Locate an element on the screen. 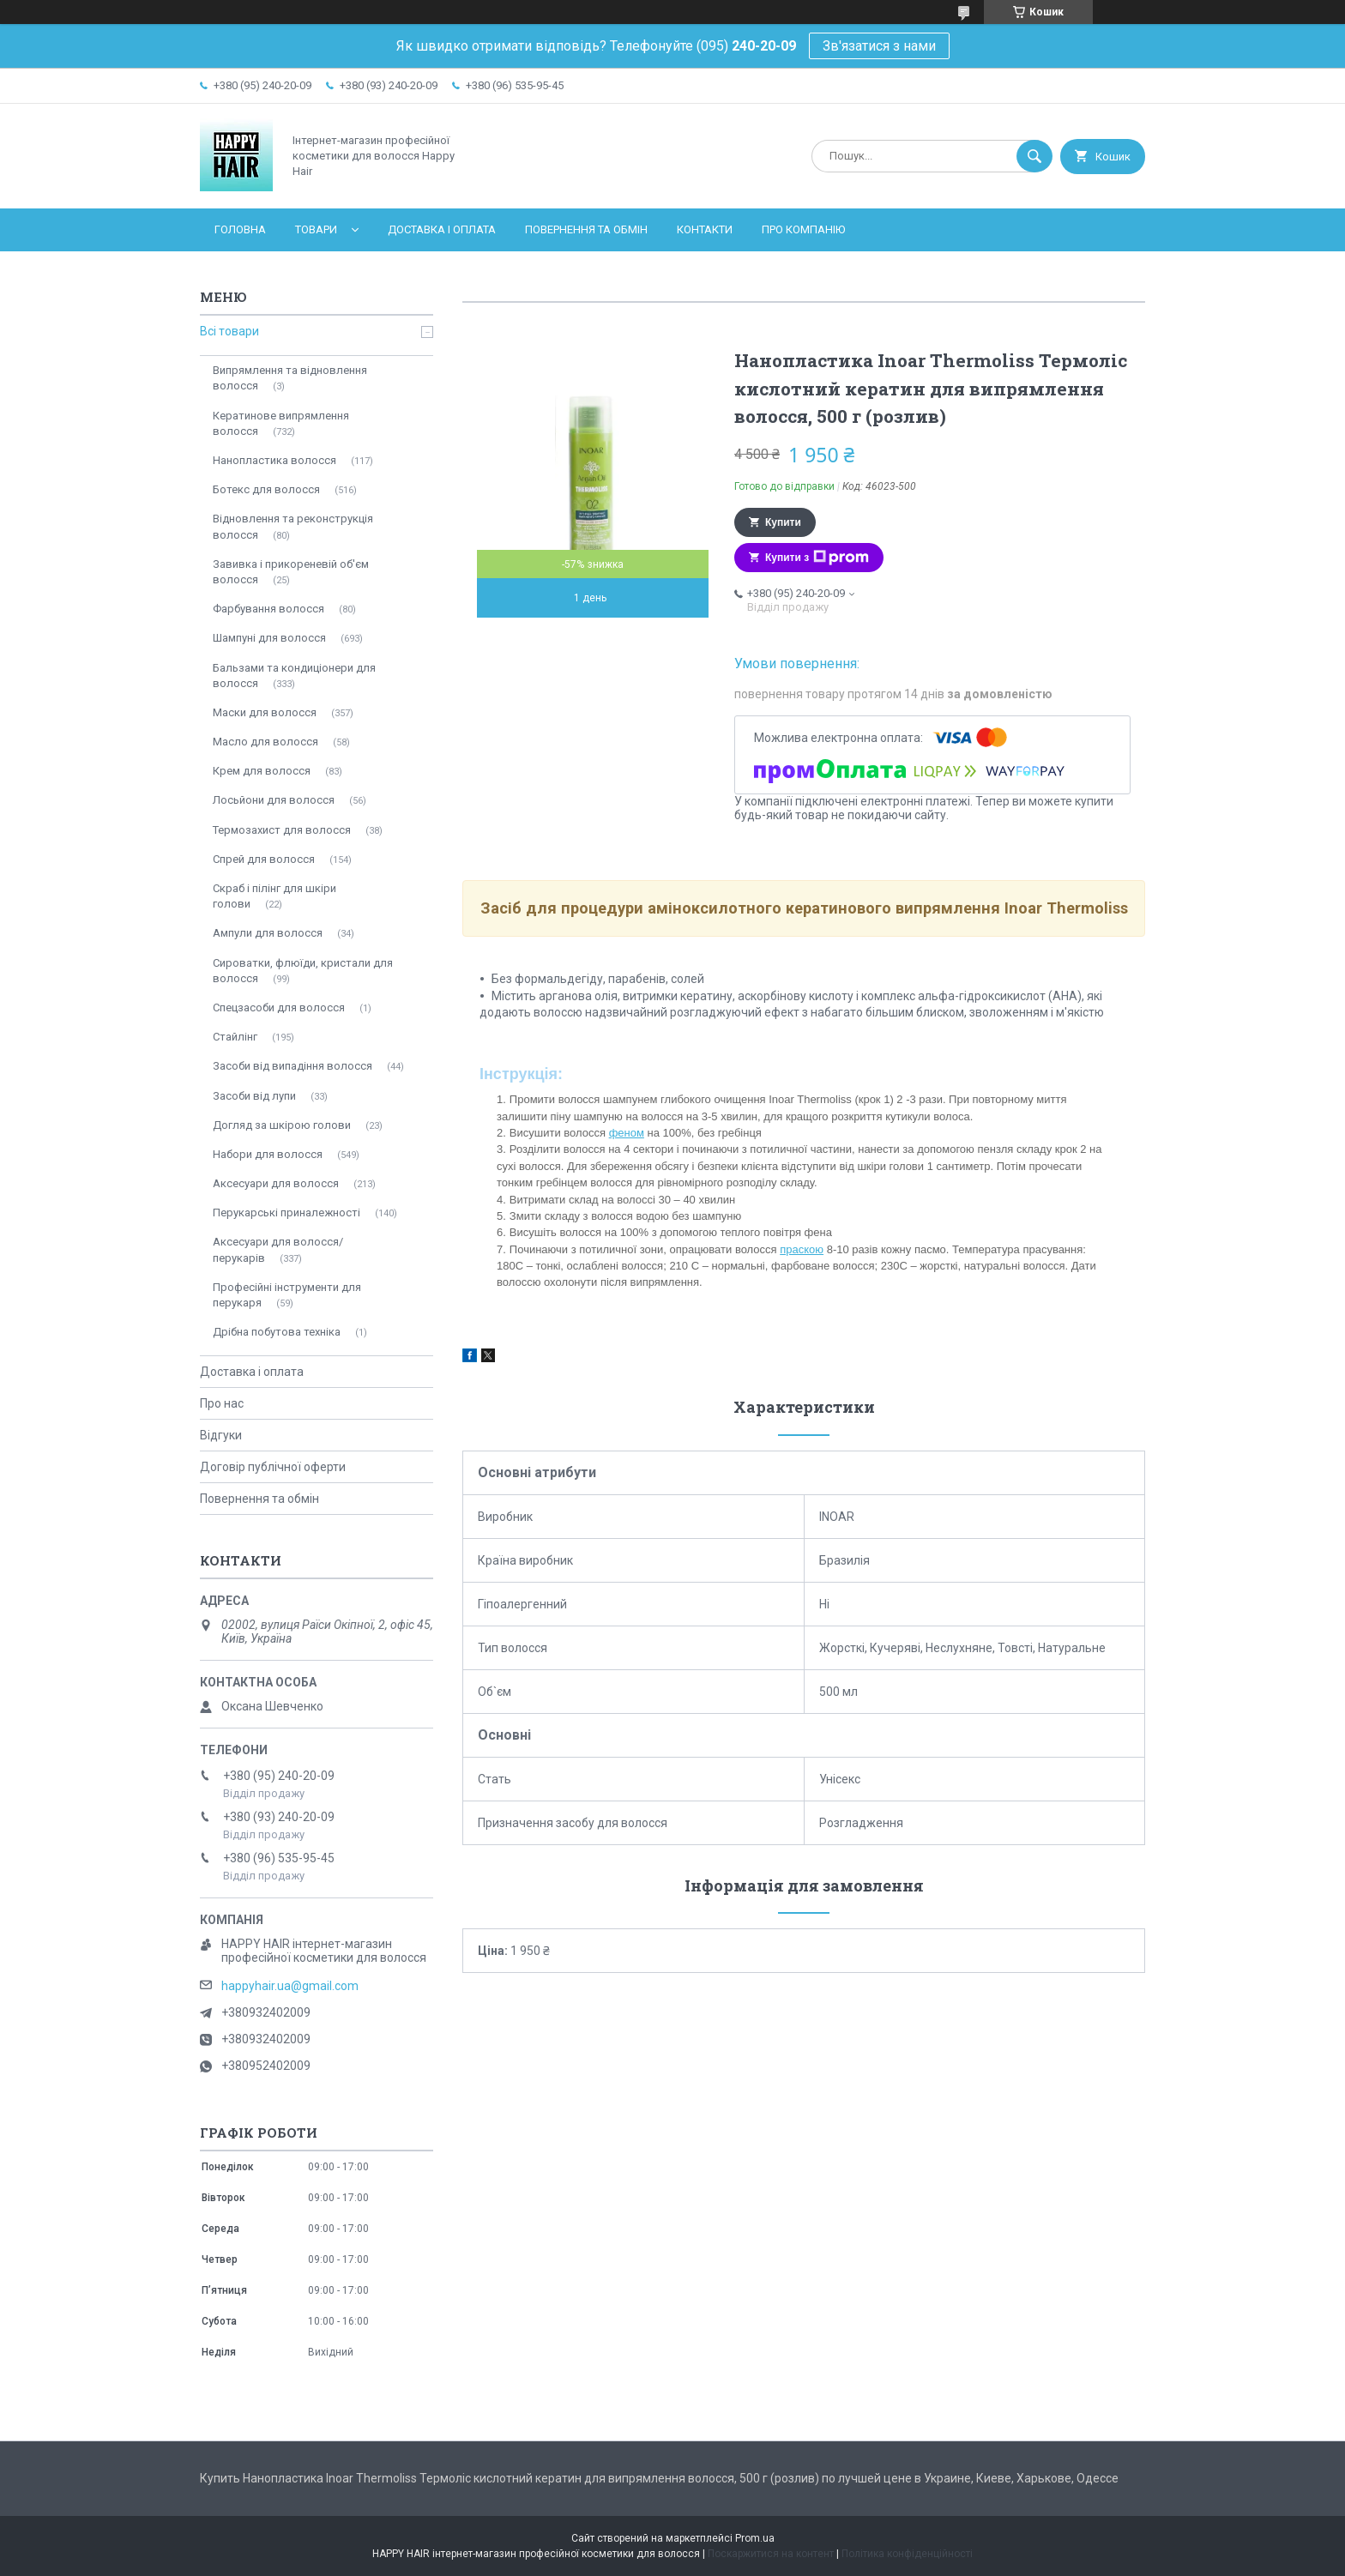 The width and height of the screenshot is (1345, 2576). Бальзами та кондиціонери для волосся is located at coordinates (294, 675).